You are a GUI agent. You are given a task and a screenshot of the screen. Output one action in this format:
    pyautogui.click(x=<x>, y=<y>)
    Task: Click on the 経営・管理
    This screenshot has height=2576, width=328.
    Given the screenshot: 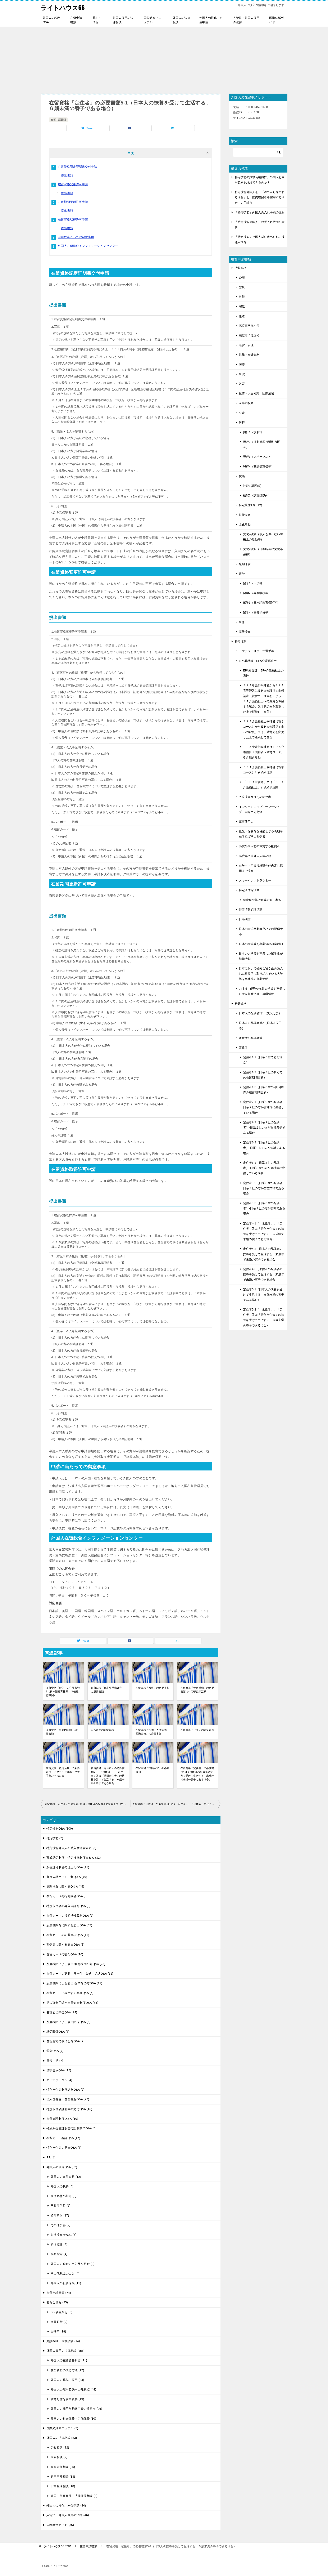 What is the action you would take?
    pyautogui.click(x=246, y=345)
    